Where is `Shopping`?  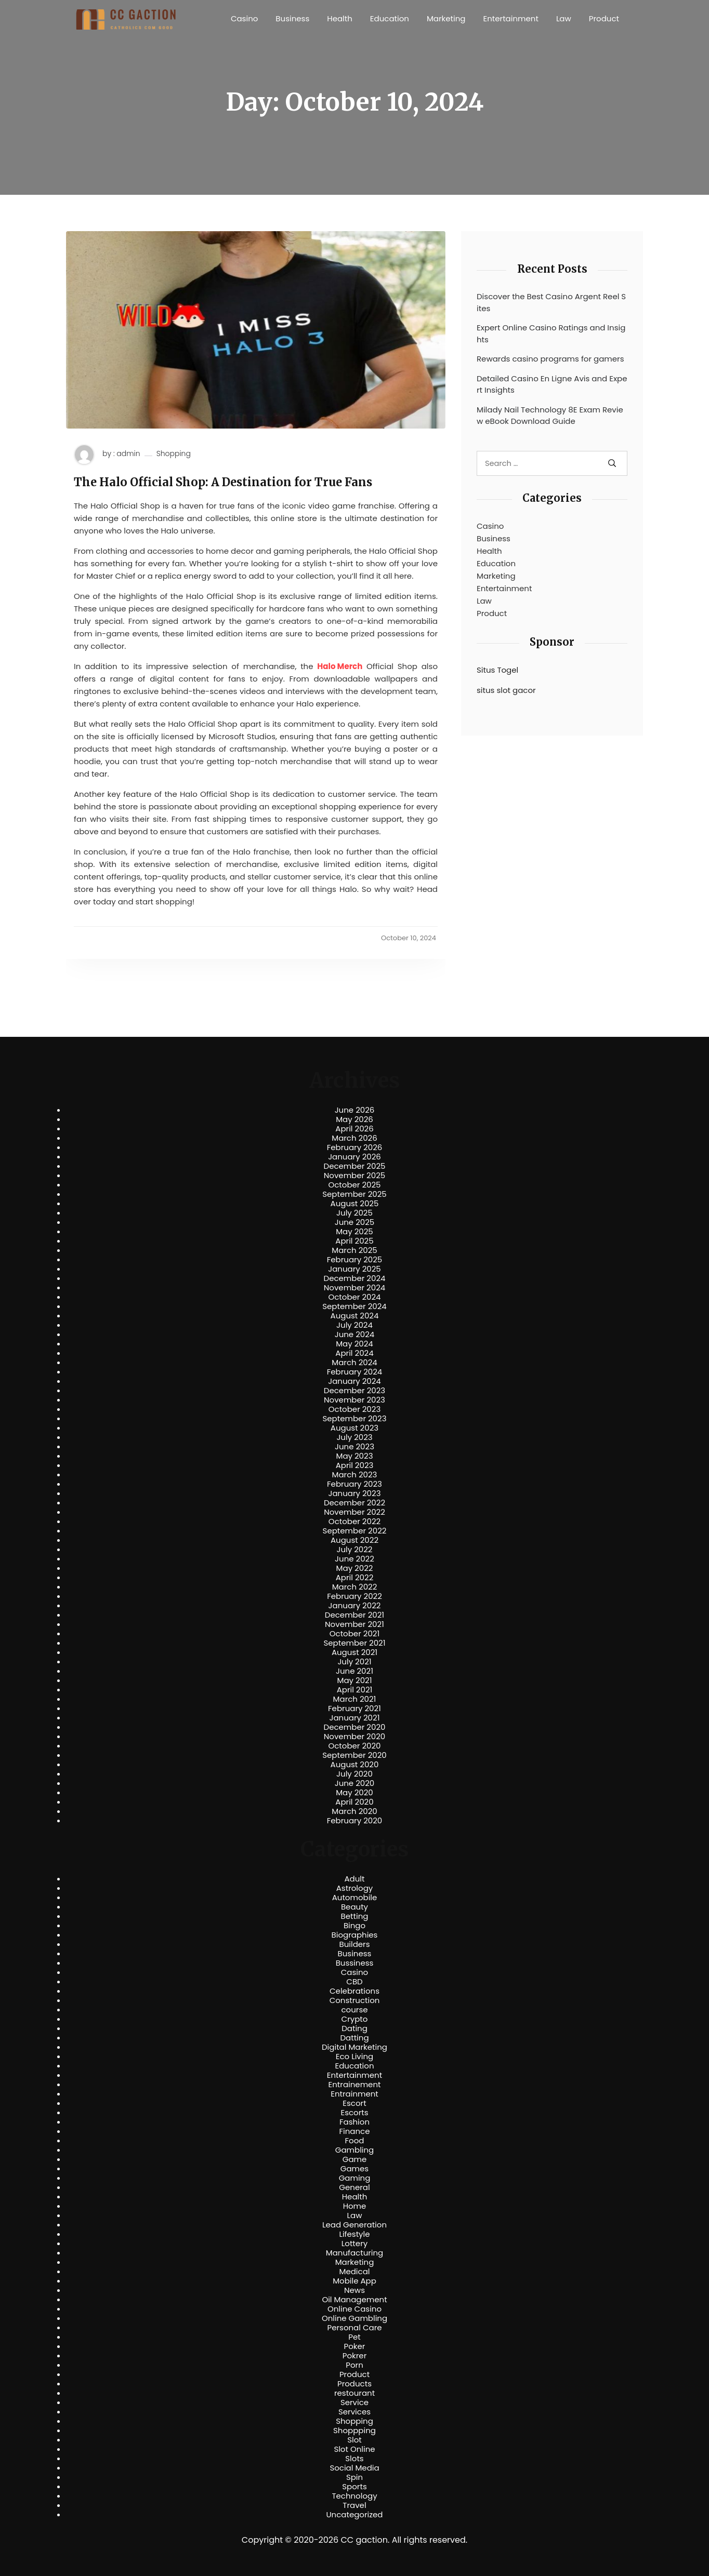
Shopping is located at coordinates (173, 453).